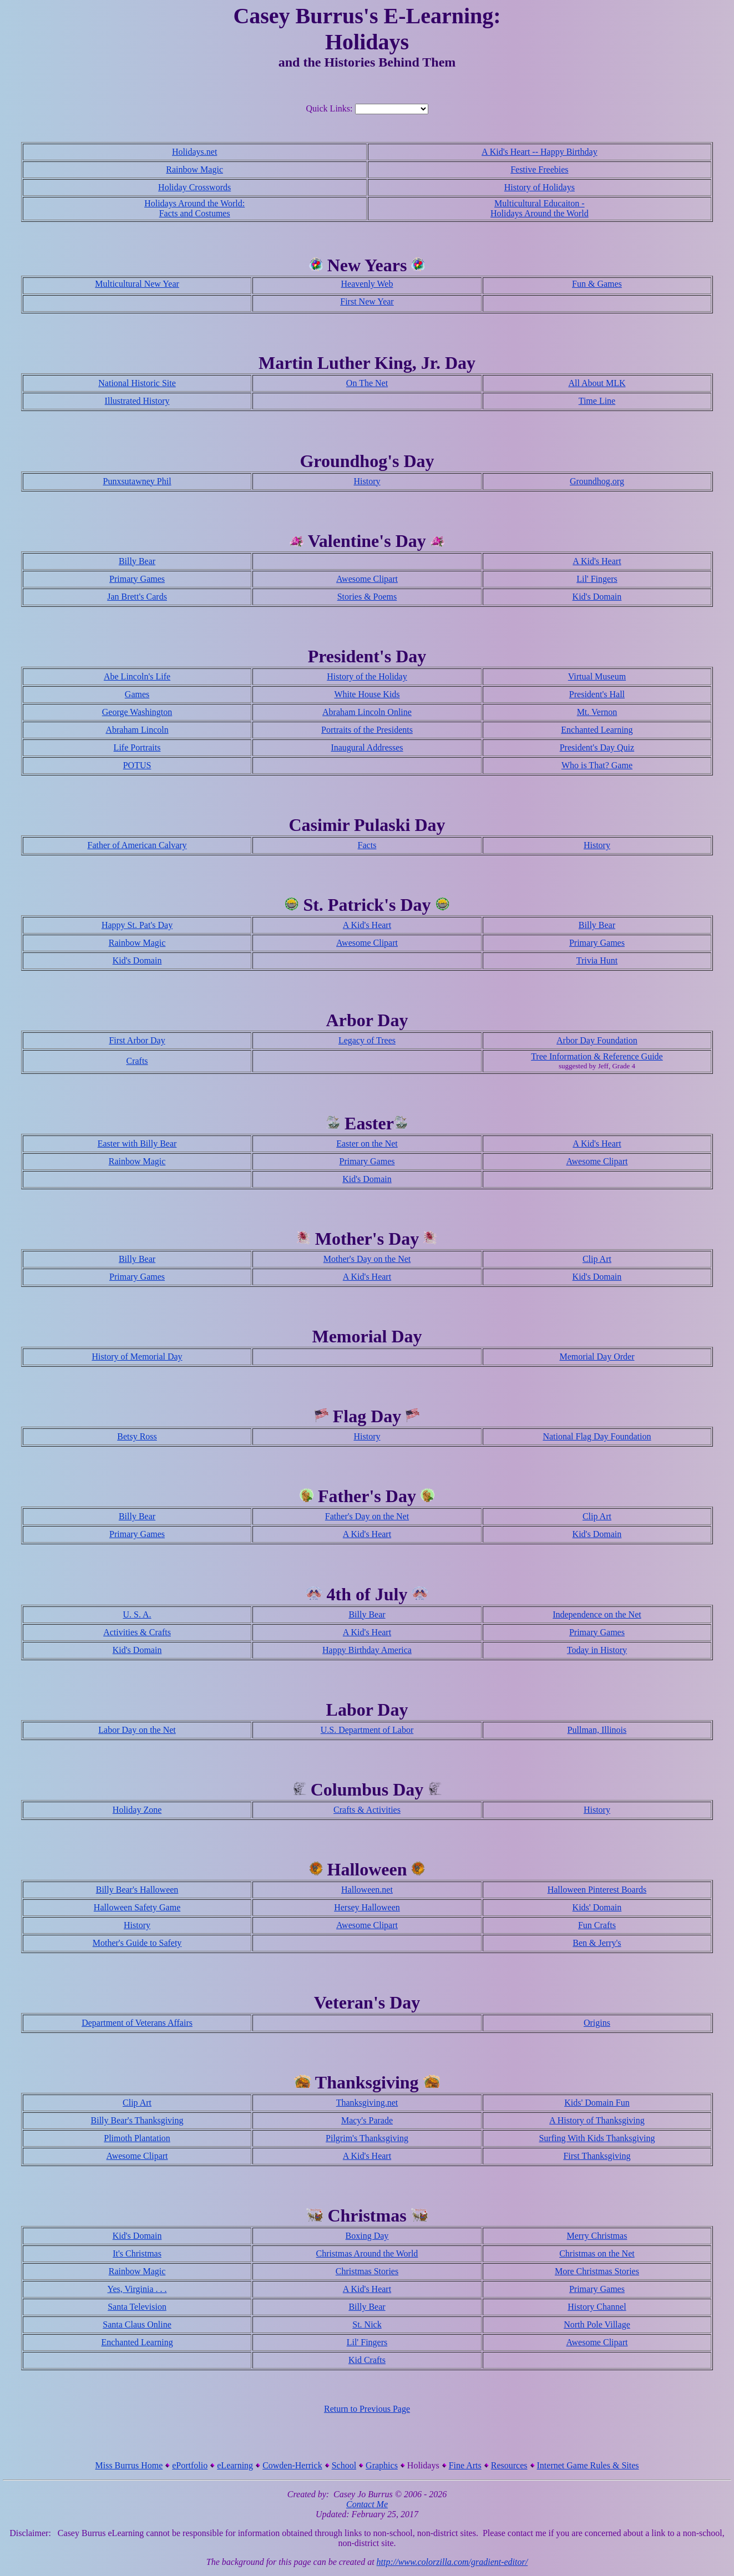  What do you see at coordinates (137, 596) in the screenshot?
I see `Jan Brett's Cards` at bounding box center [137, 596].